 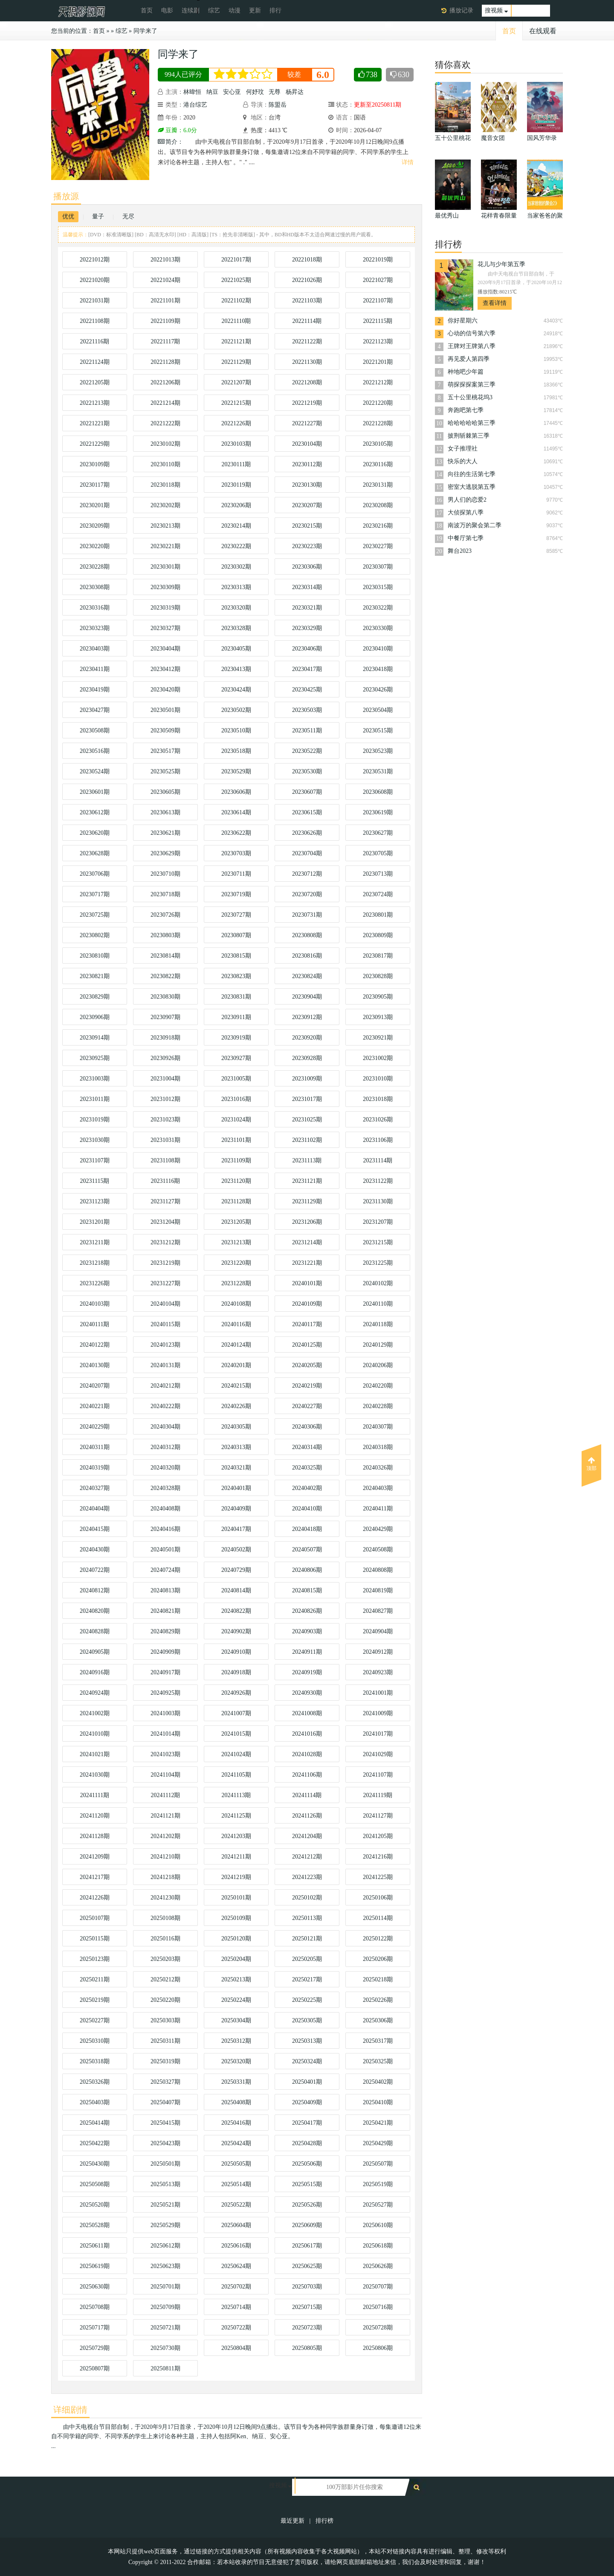 What do you see at coordinates (307, 1304) in the screenshot?
I see `20240109期` at bounding box center [307, 1304].